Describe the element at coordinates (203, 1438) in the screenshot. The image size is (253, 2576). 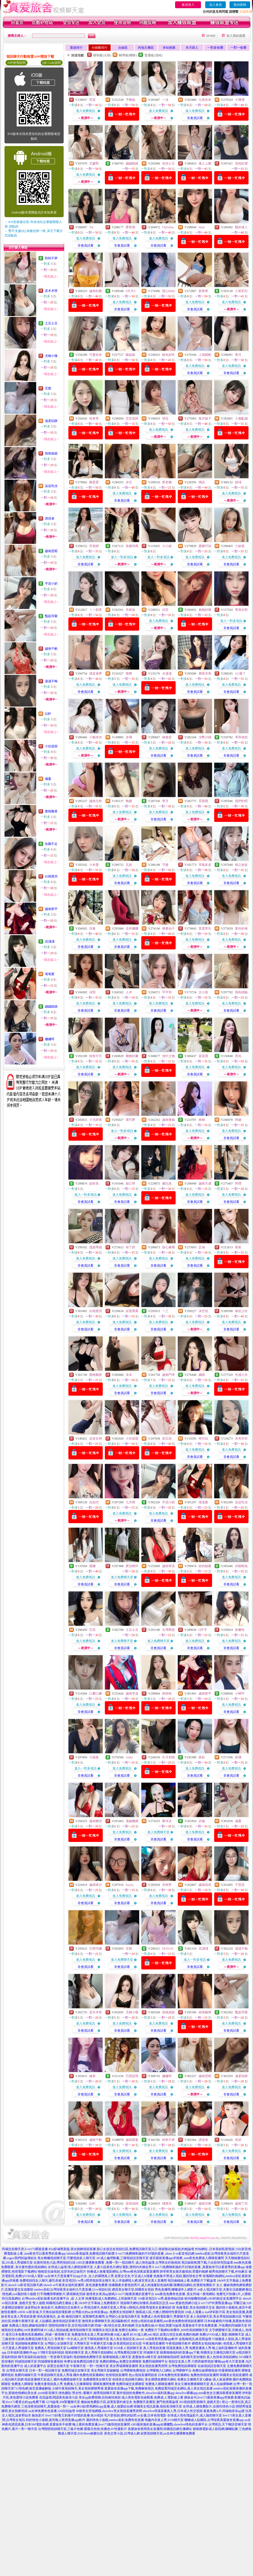
I see `咚巴拉` at that location.